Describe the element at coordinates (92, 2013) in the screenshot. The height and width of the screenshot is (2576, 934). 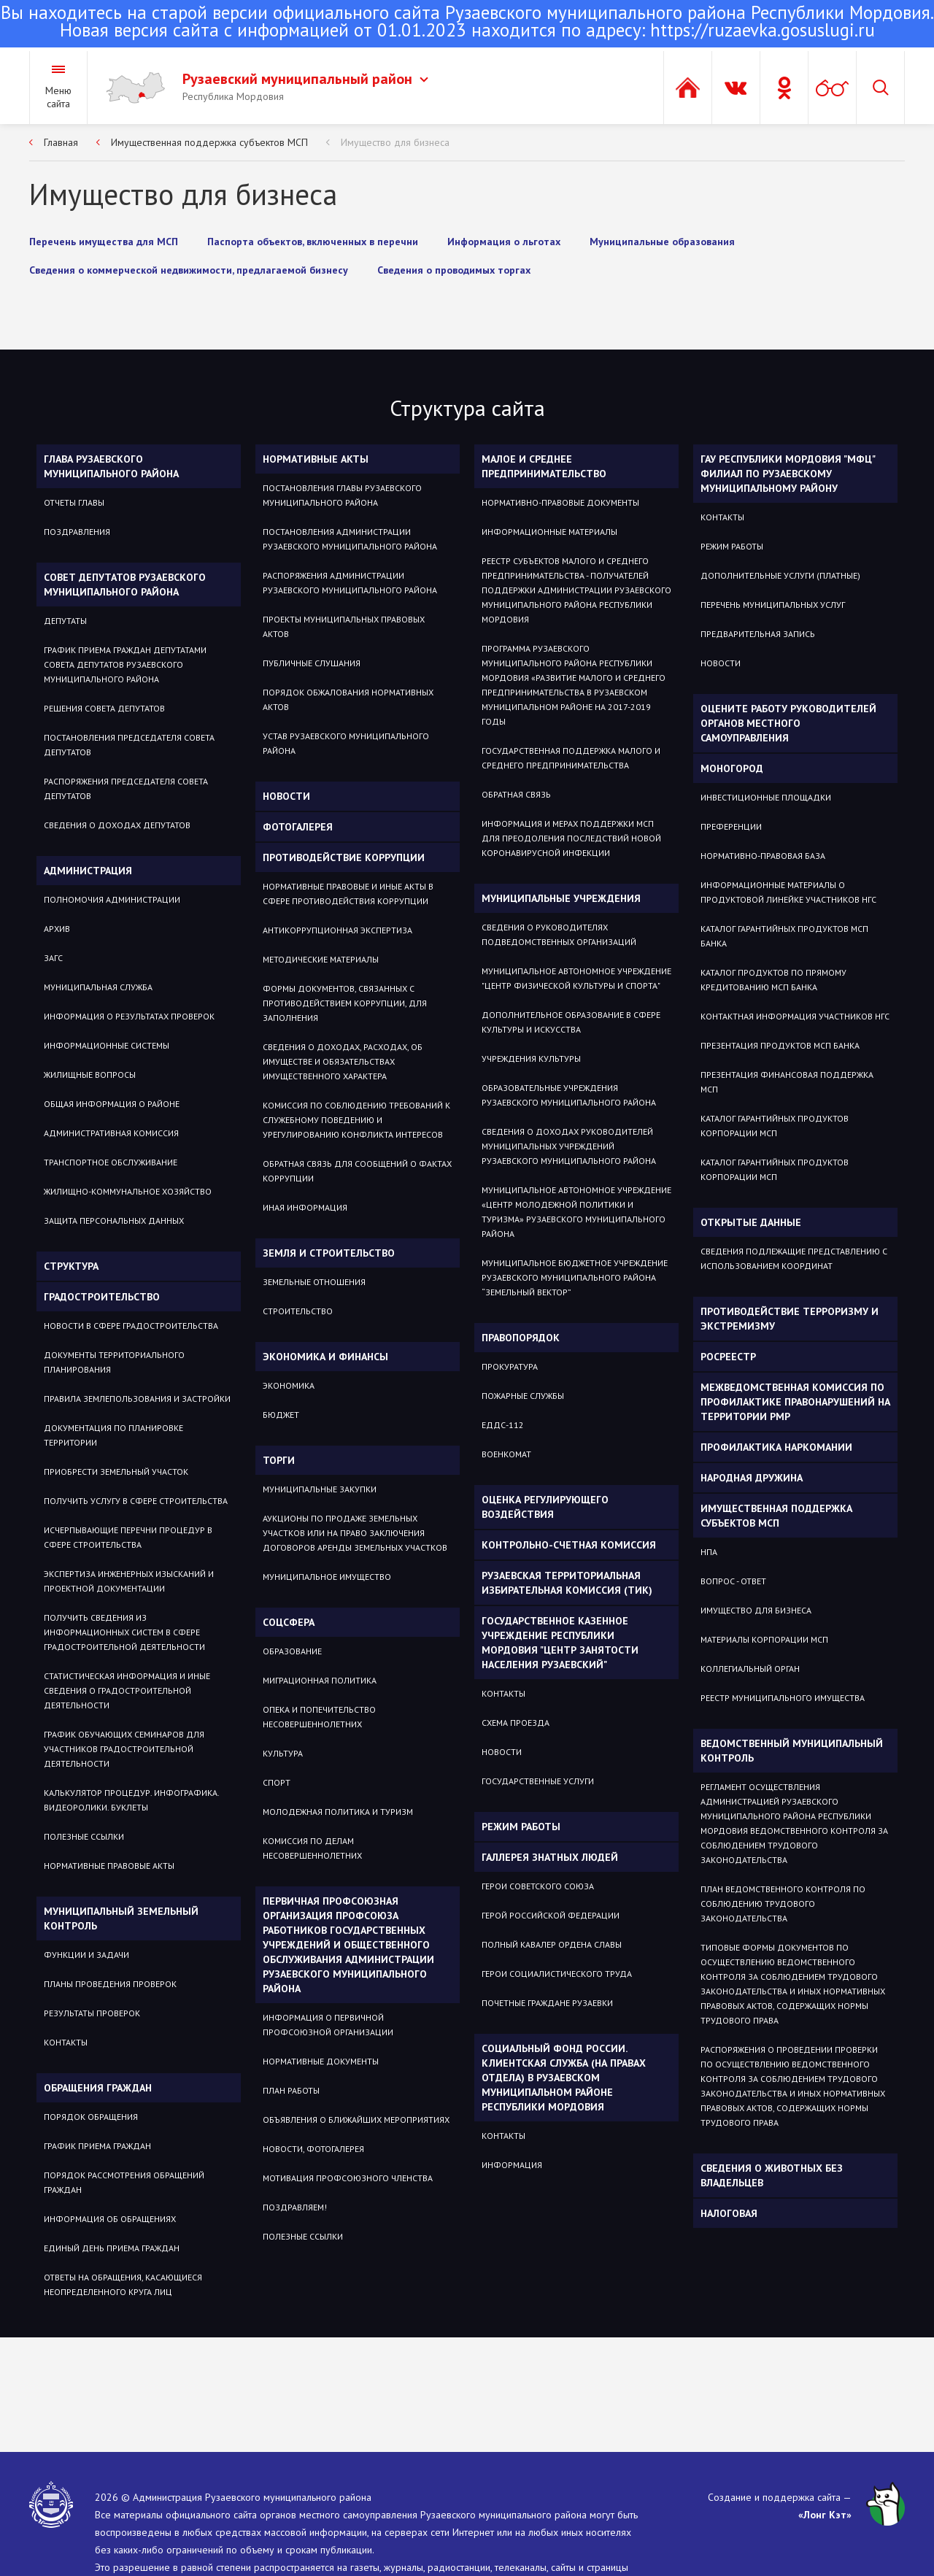
I see `Результаты проверок` at that location.